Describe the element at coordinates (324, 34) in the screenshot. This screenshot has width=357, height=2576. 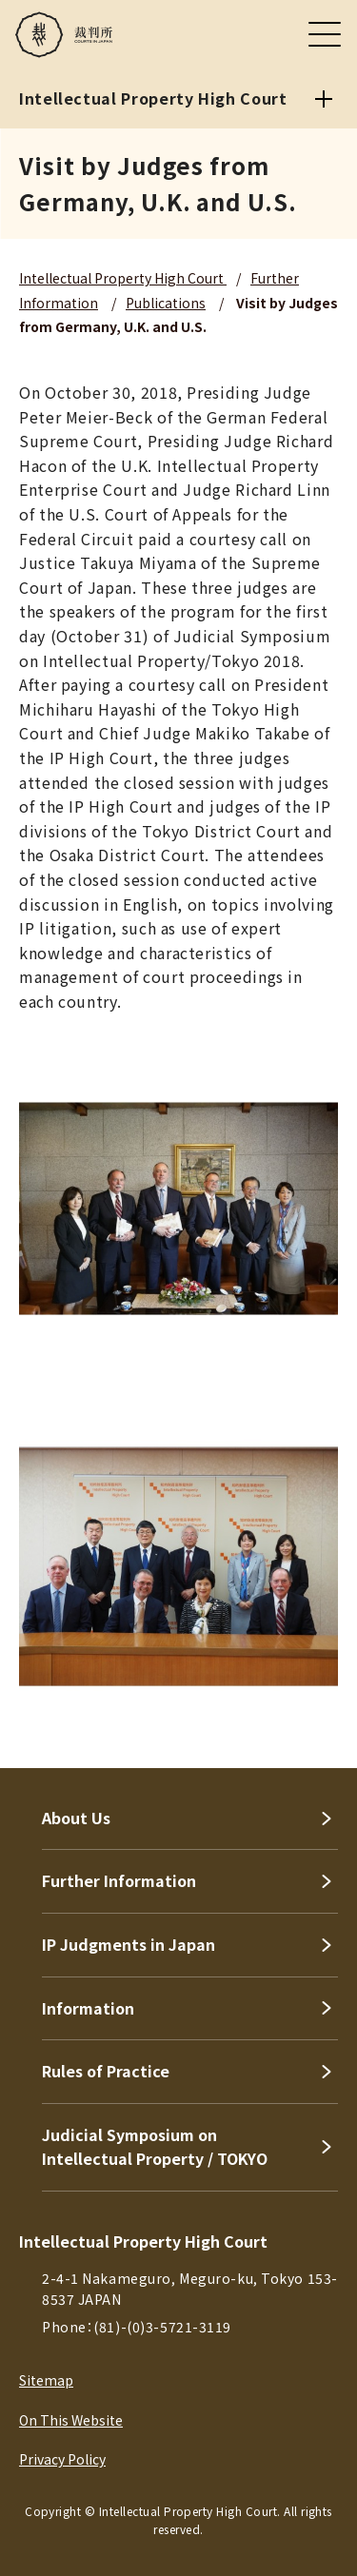
I see `[メニュー]` at that location.